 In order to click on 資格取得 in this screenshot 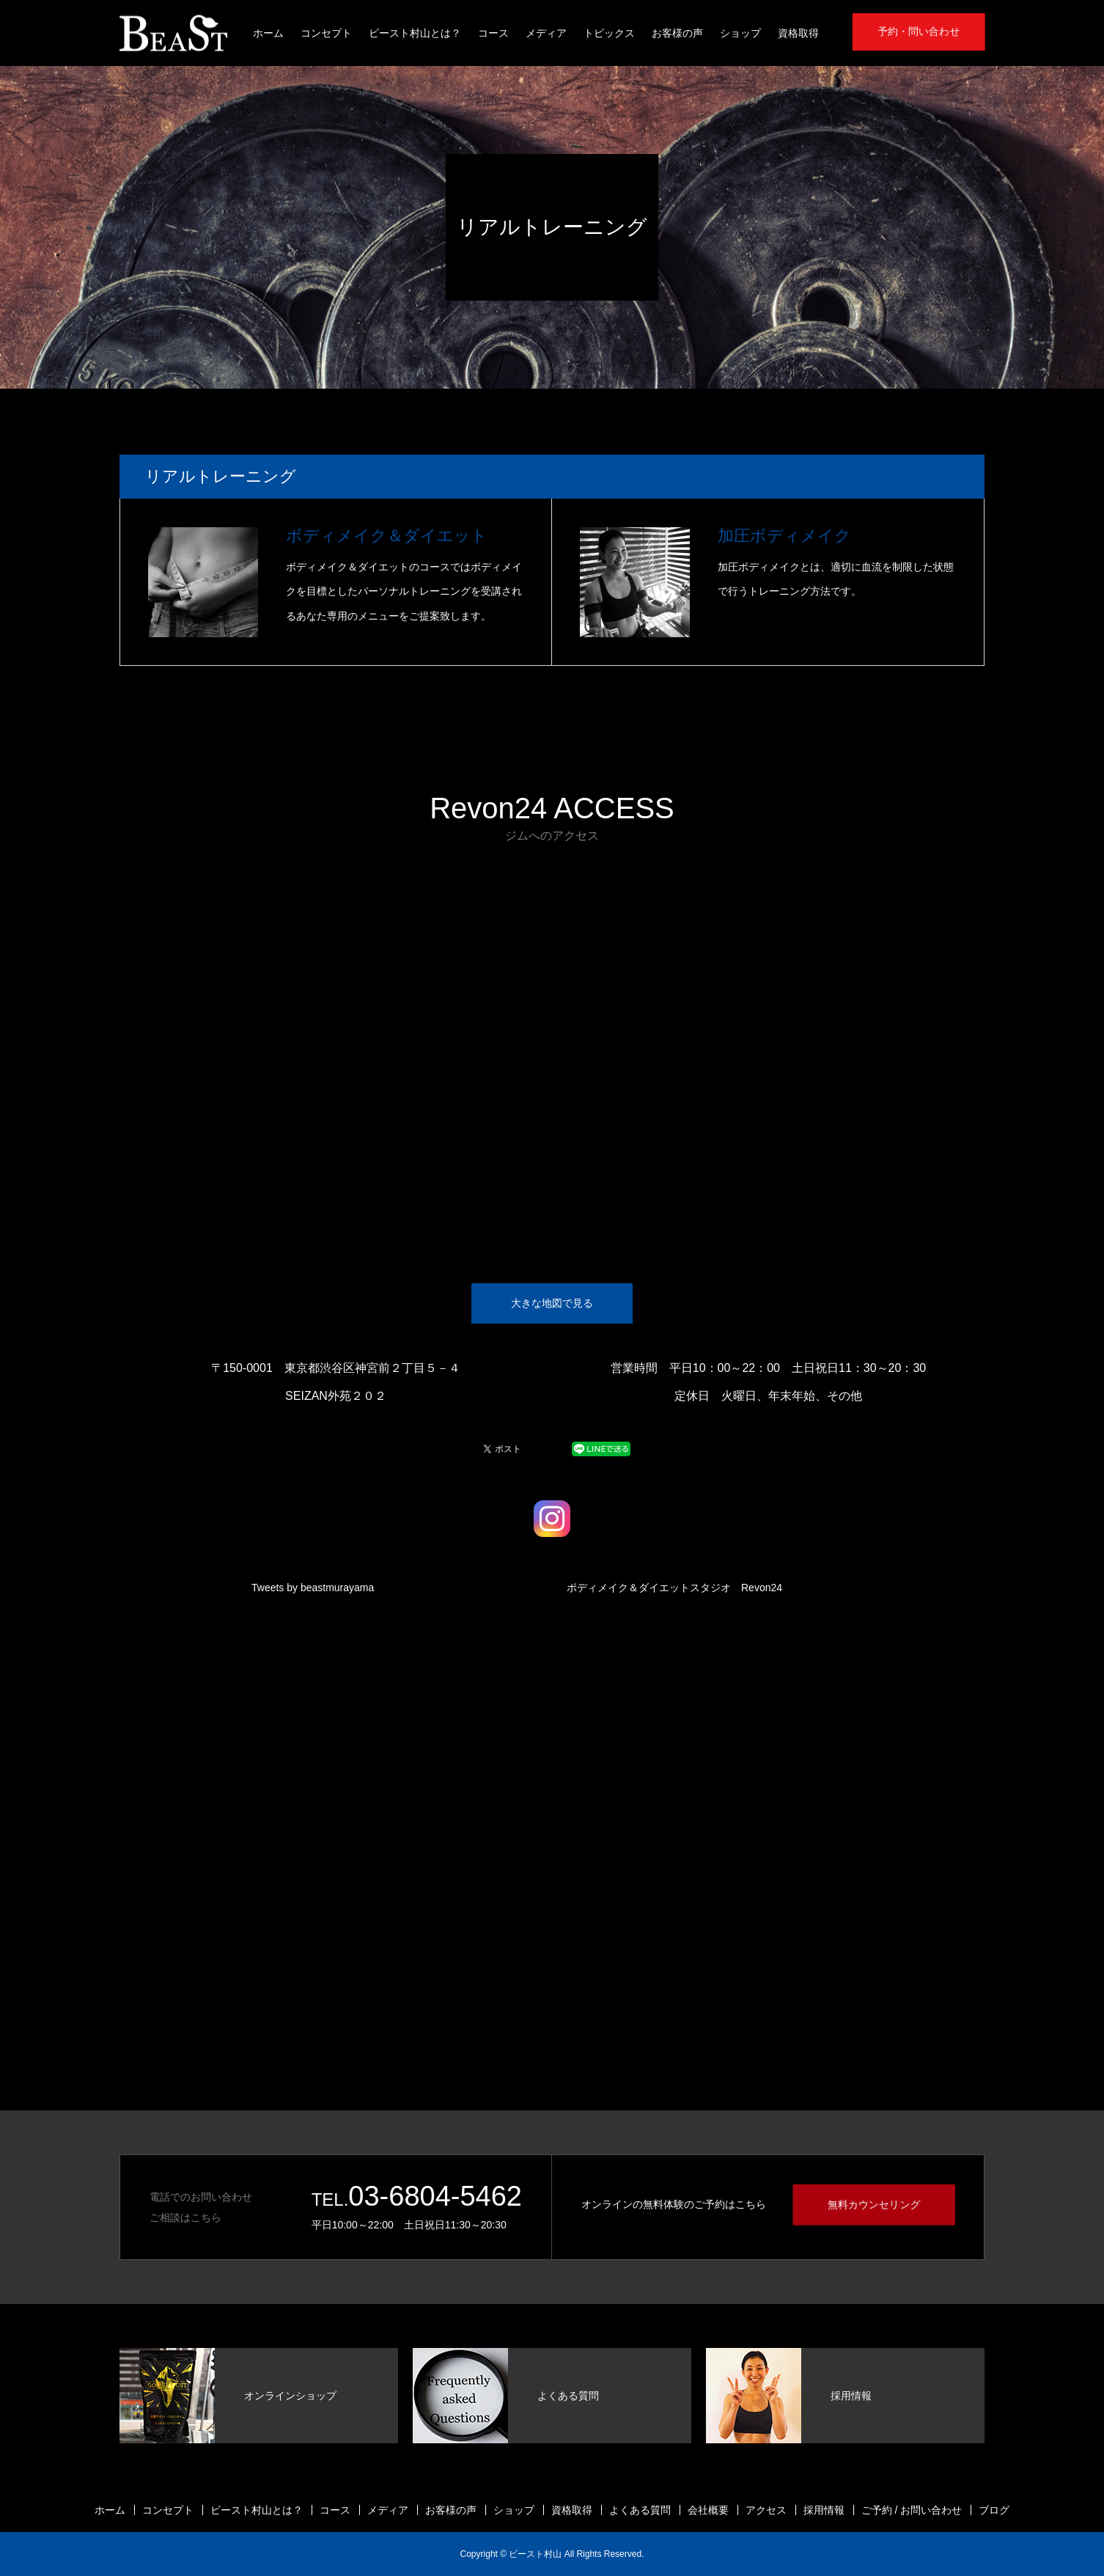, I will do `click(798, 33)`.